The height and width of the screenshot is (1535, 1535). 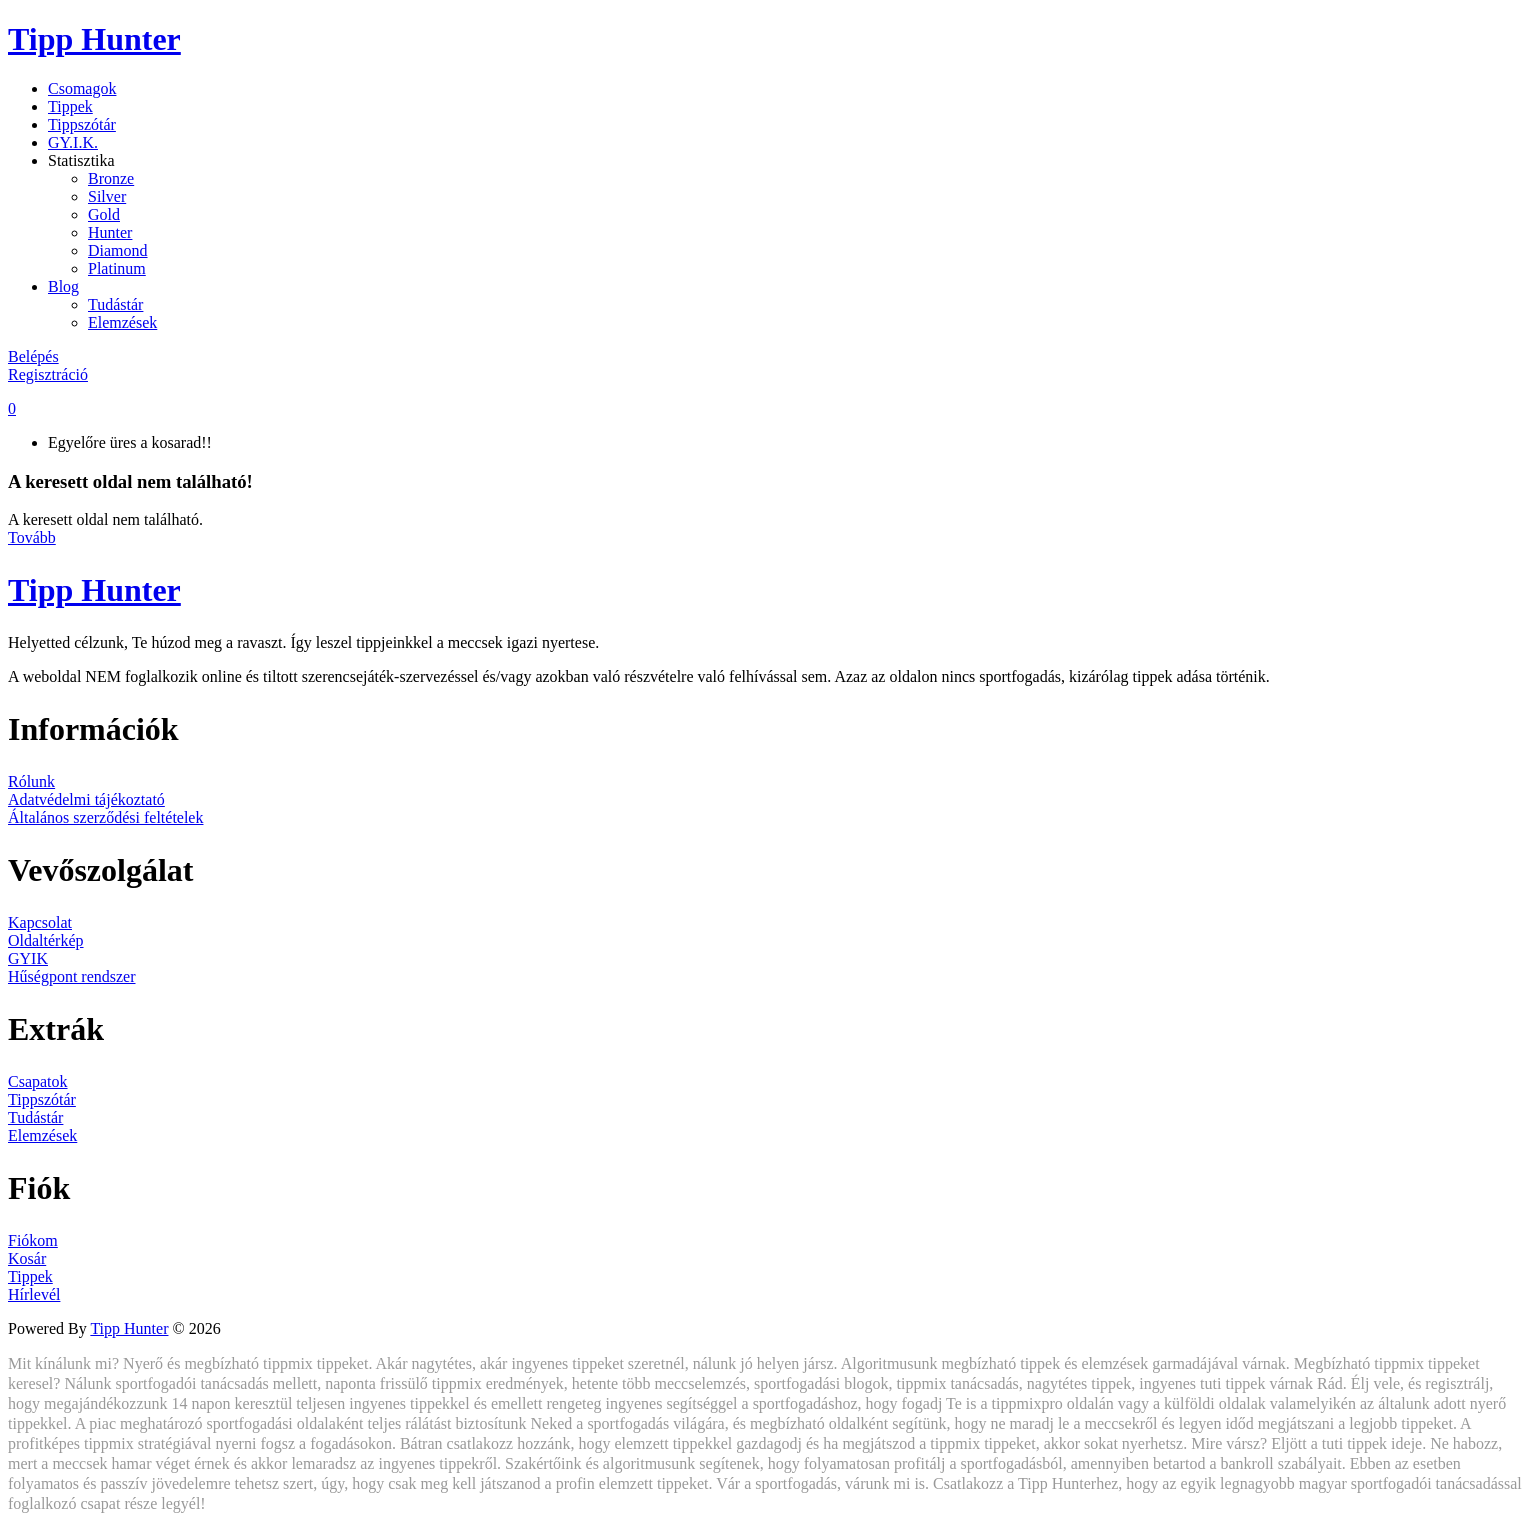 I want to click on Rólunk, so click(x=31, y=781).